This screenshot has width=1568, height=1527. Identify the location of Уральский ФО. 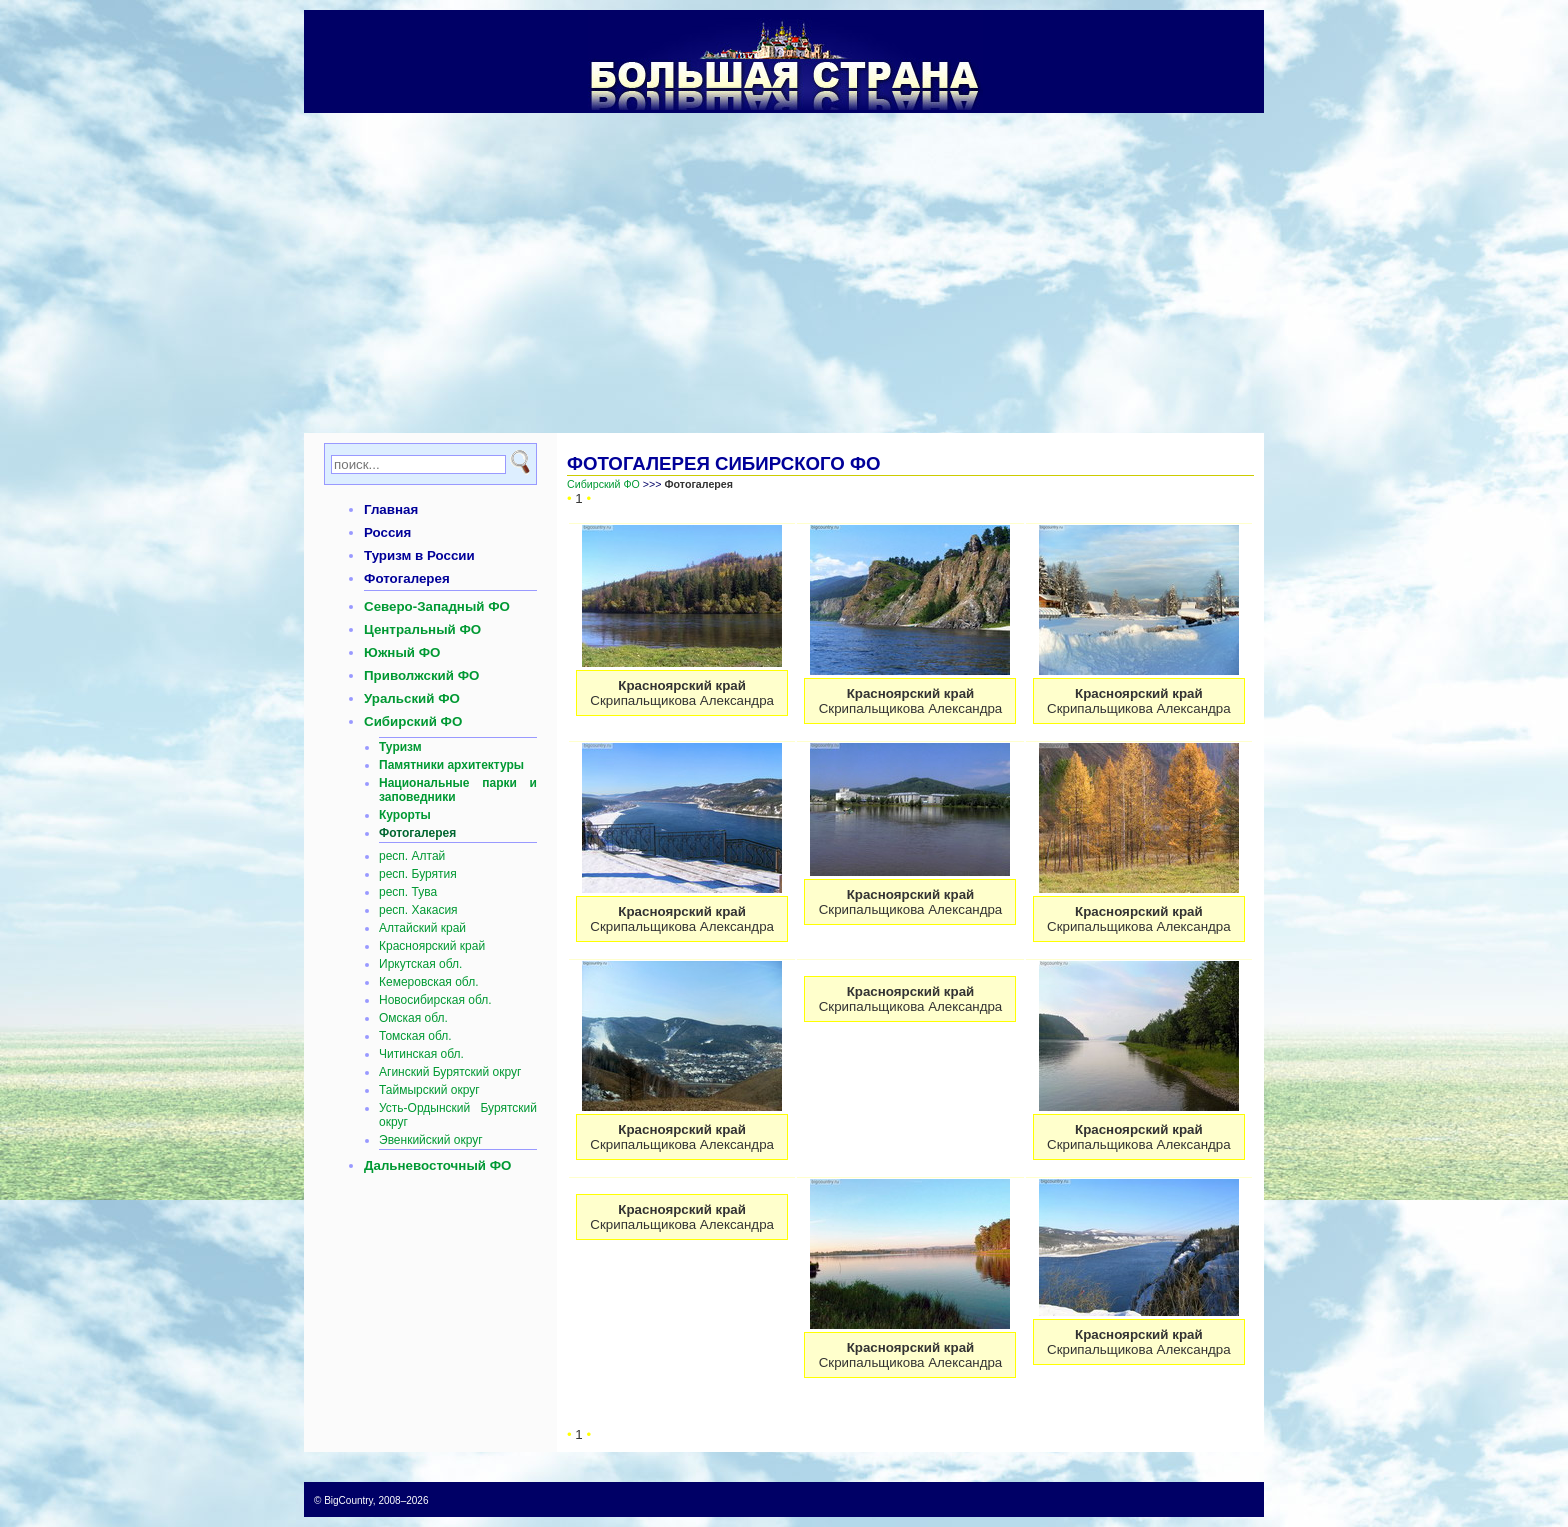
(412, 698).